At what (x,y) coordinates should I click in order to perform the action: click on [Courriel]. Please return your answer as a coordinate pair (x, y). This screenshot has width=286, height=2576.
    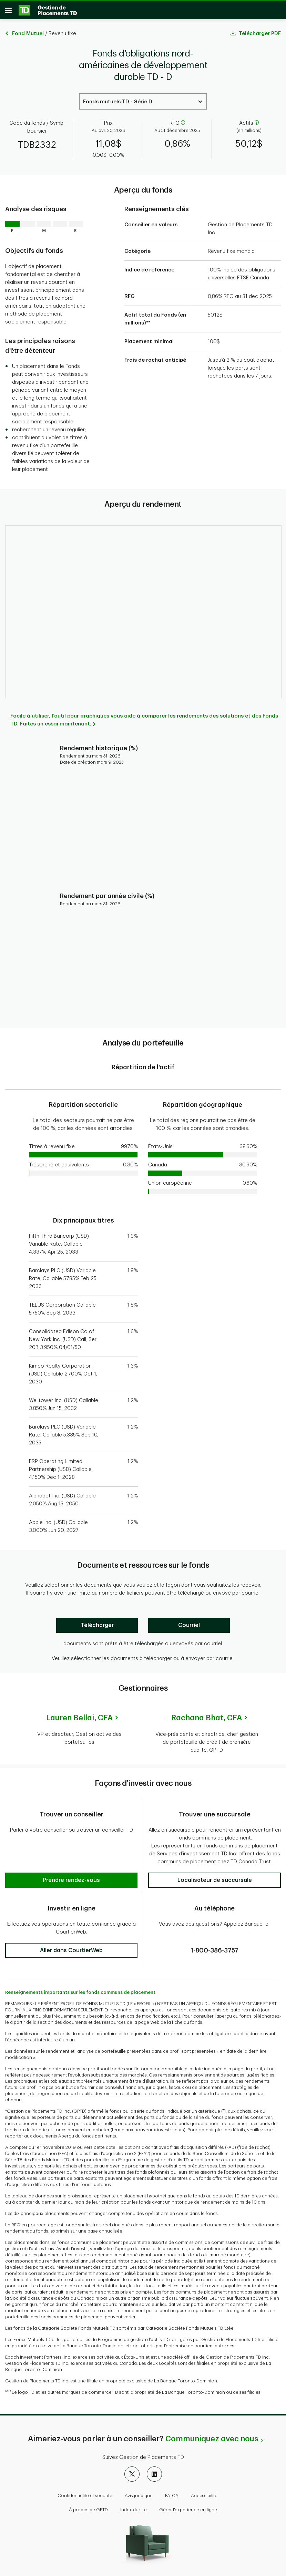
    Looking at the image, I should click on (189, 1627).